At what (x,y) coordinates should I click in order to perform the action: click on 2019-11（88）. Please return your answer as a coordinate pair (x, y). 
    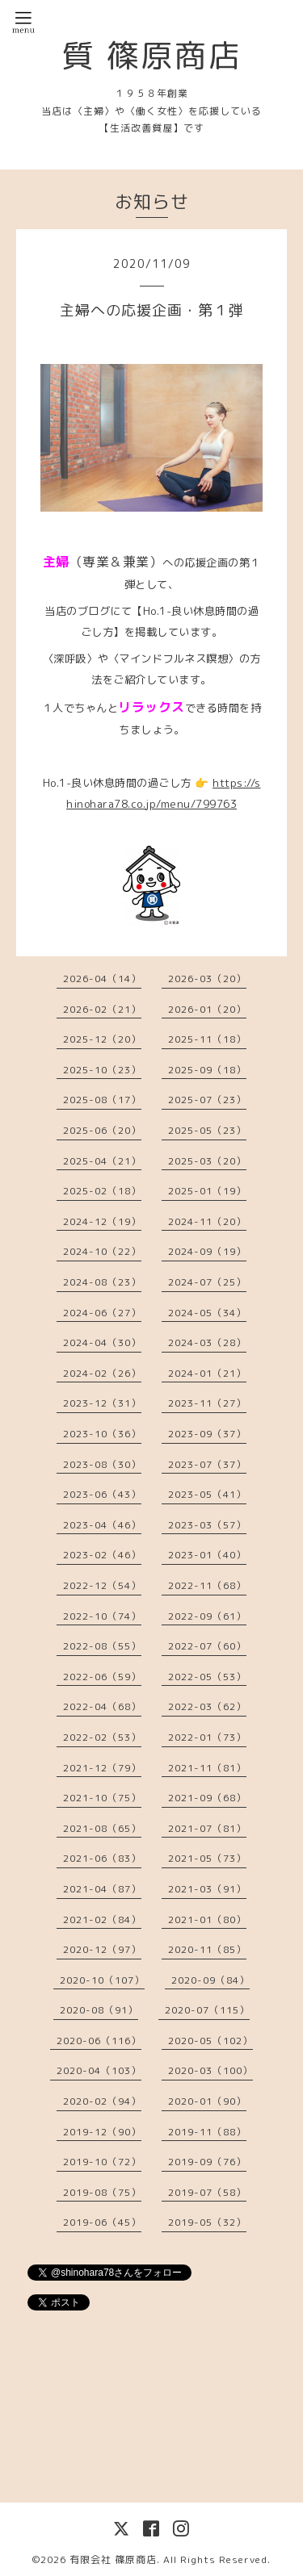
    Looking at the image, I should click on (207, 2132).